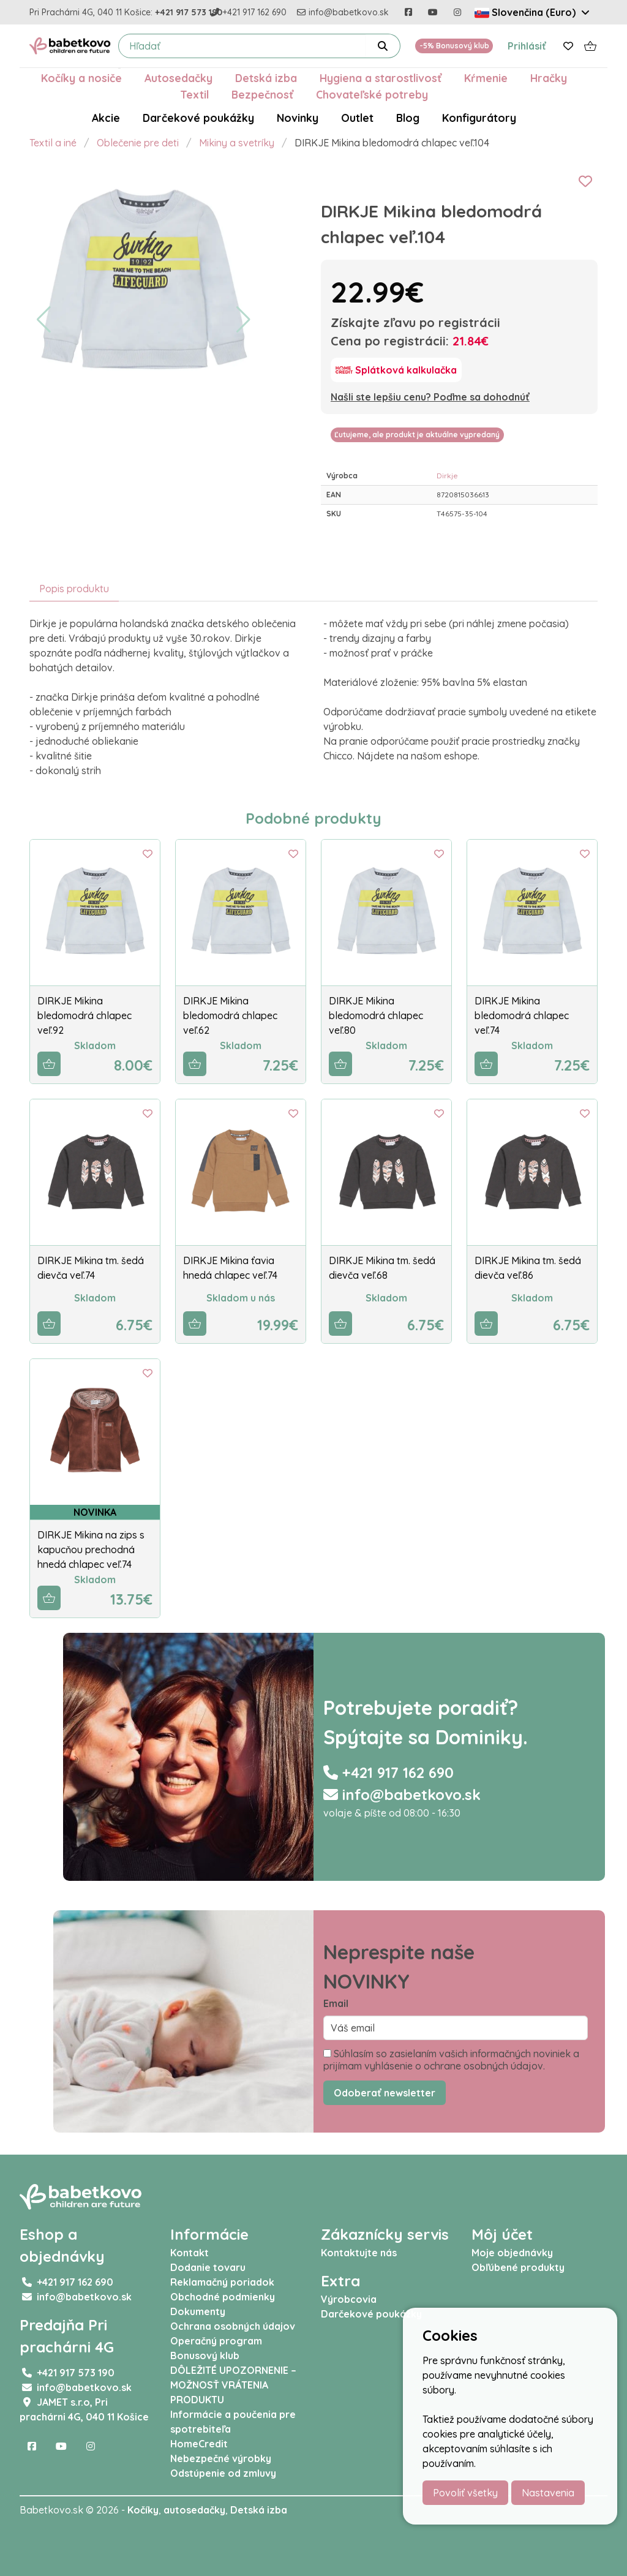  Describe the element at coordinates (380, 78) in the screenshot. I see `Hygiena a starostlivosť` at that location.